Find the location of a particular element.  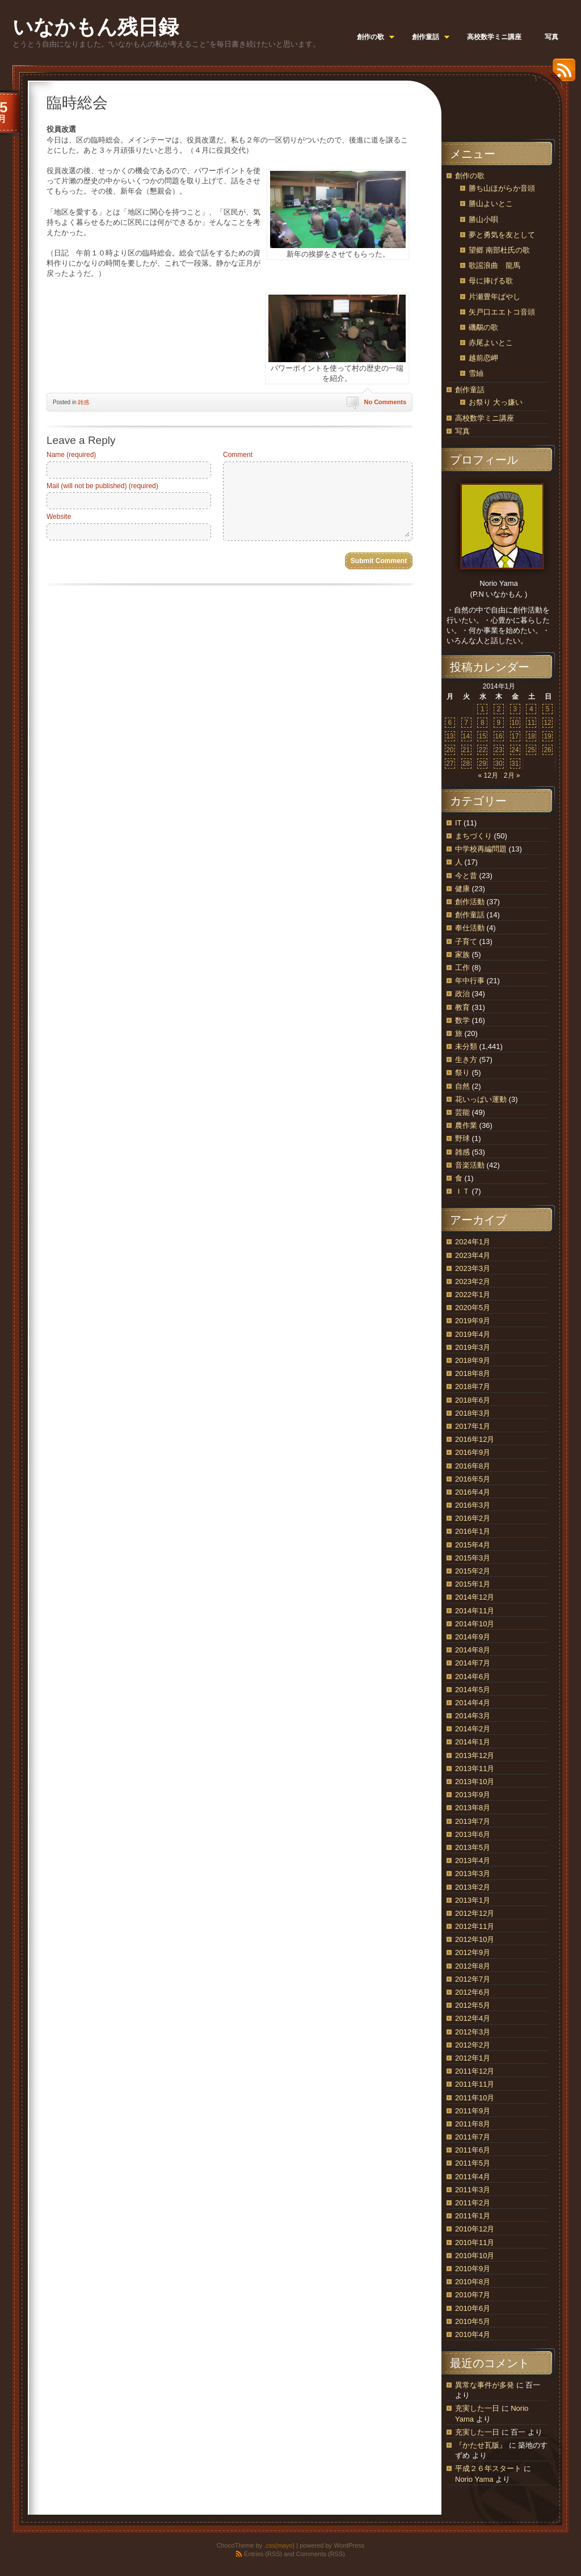

創作の歌 is located at coordinates (470, 175).